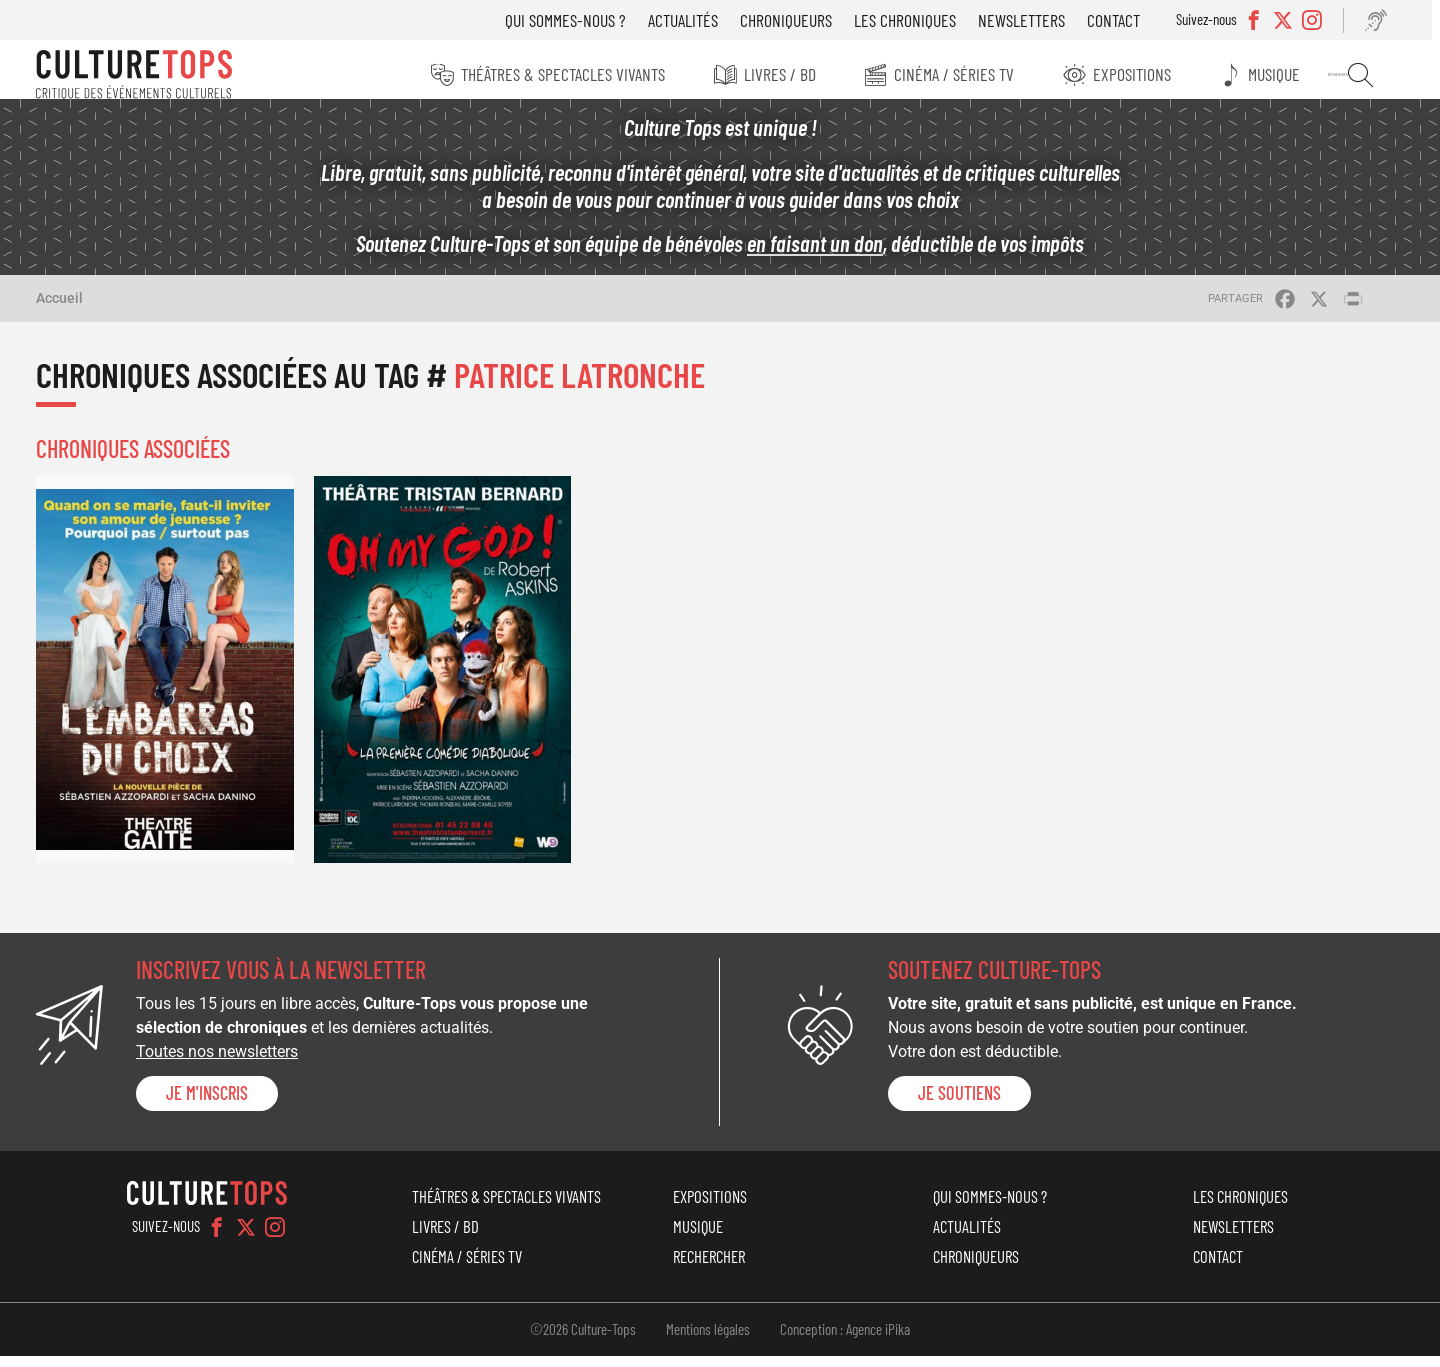 Image resolution: width=1440 pixels, height=1367 pixels. Describe the element at coordinates (583, 1340) in the screenshot. I see `©2026 Culture-Tops` at that location.